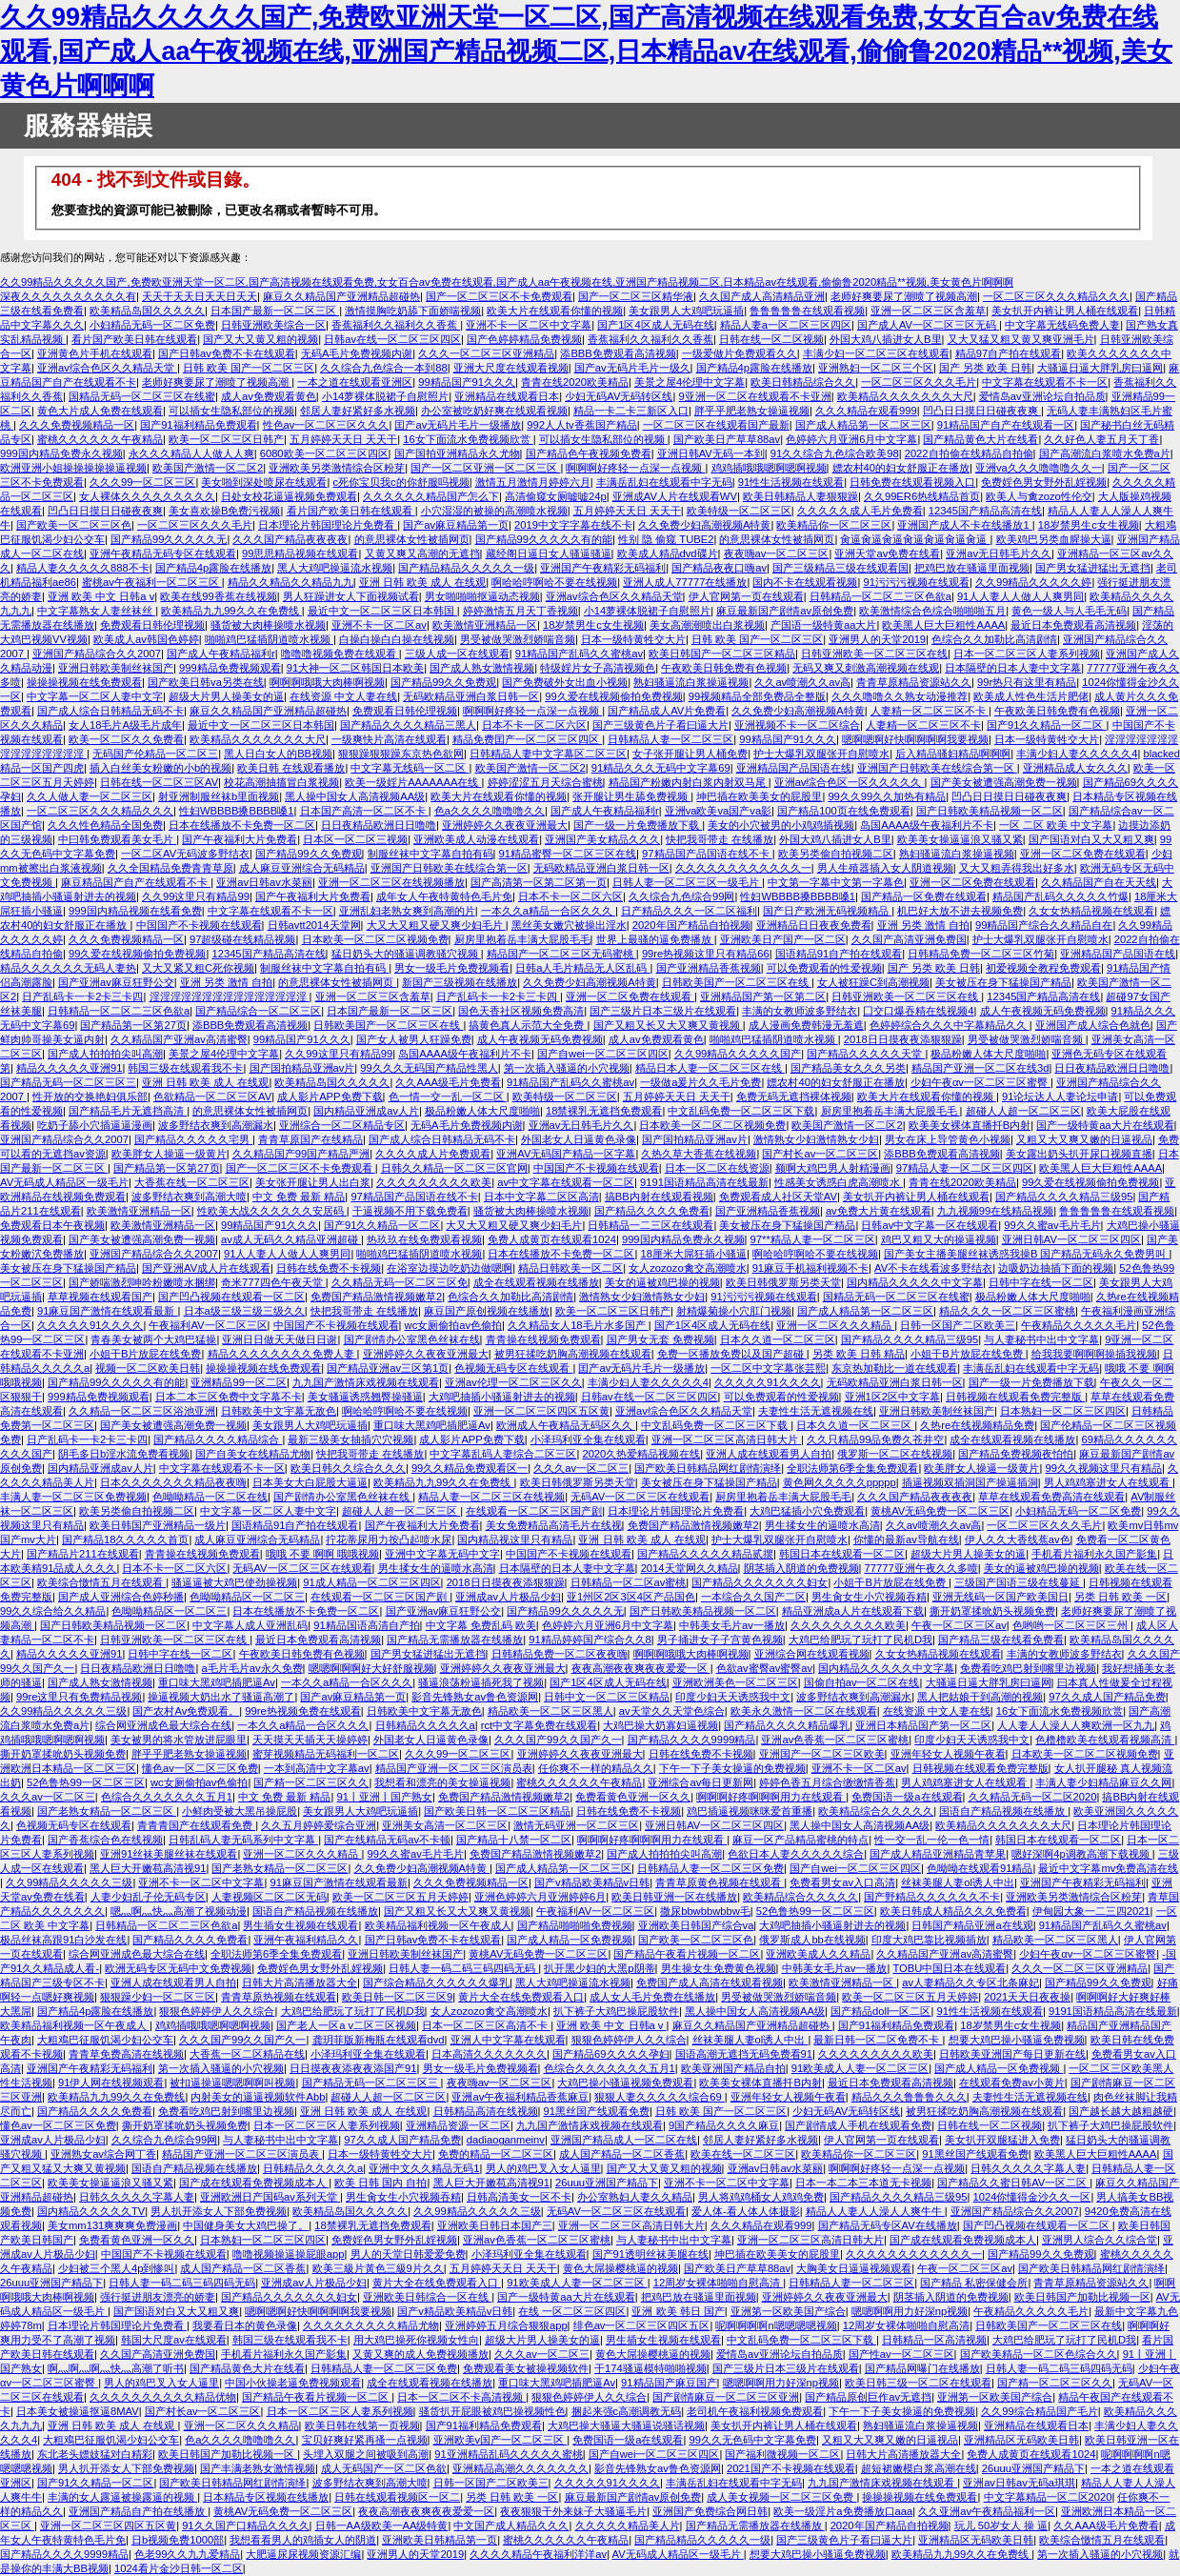 Image resolution: width=1180 pixels, height=2576 pixels. What do you see at coordinates (575, 382) in the screenshot?
I see `青青在线2020欧美精品` at bounding box center [575, 382].